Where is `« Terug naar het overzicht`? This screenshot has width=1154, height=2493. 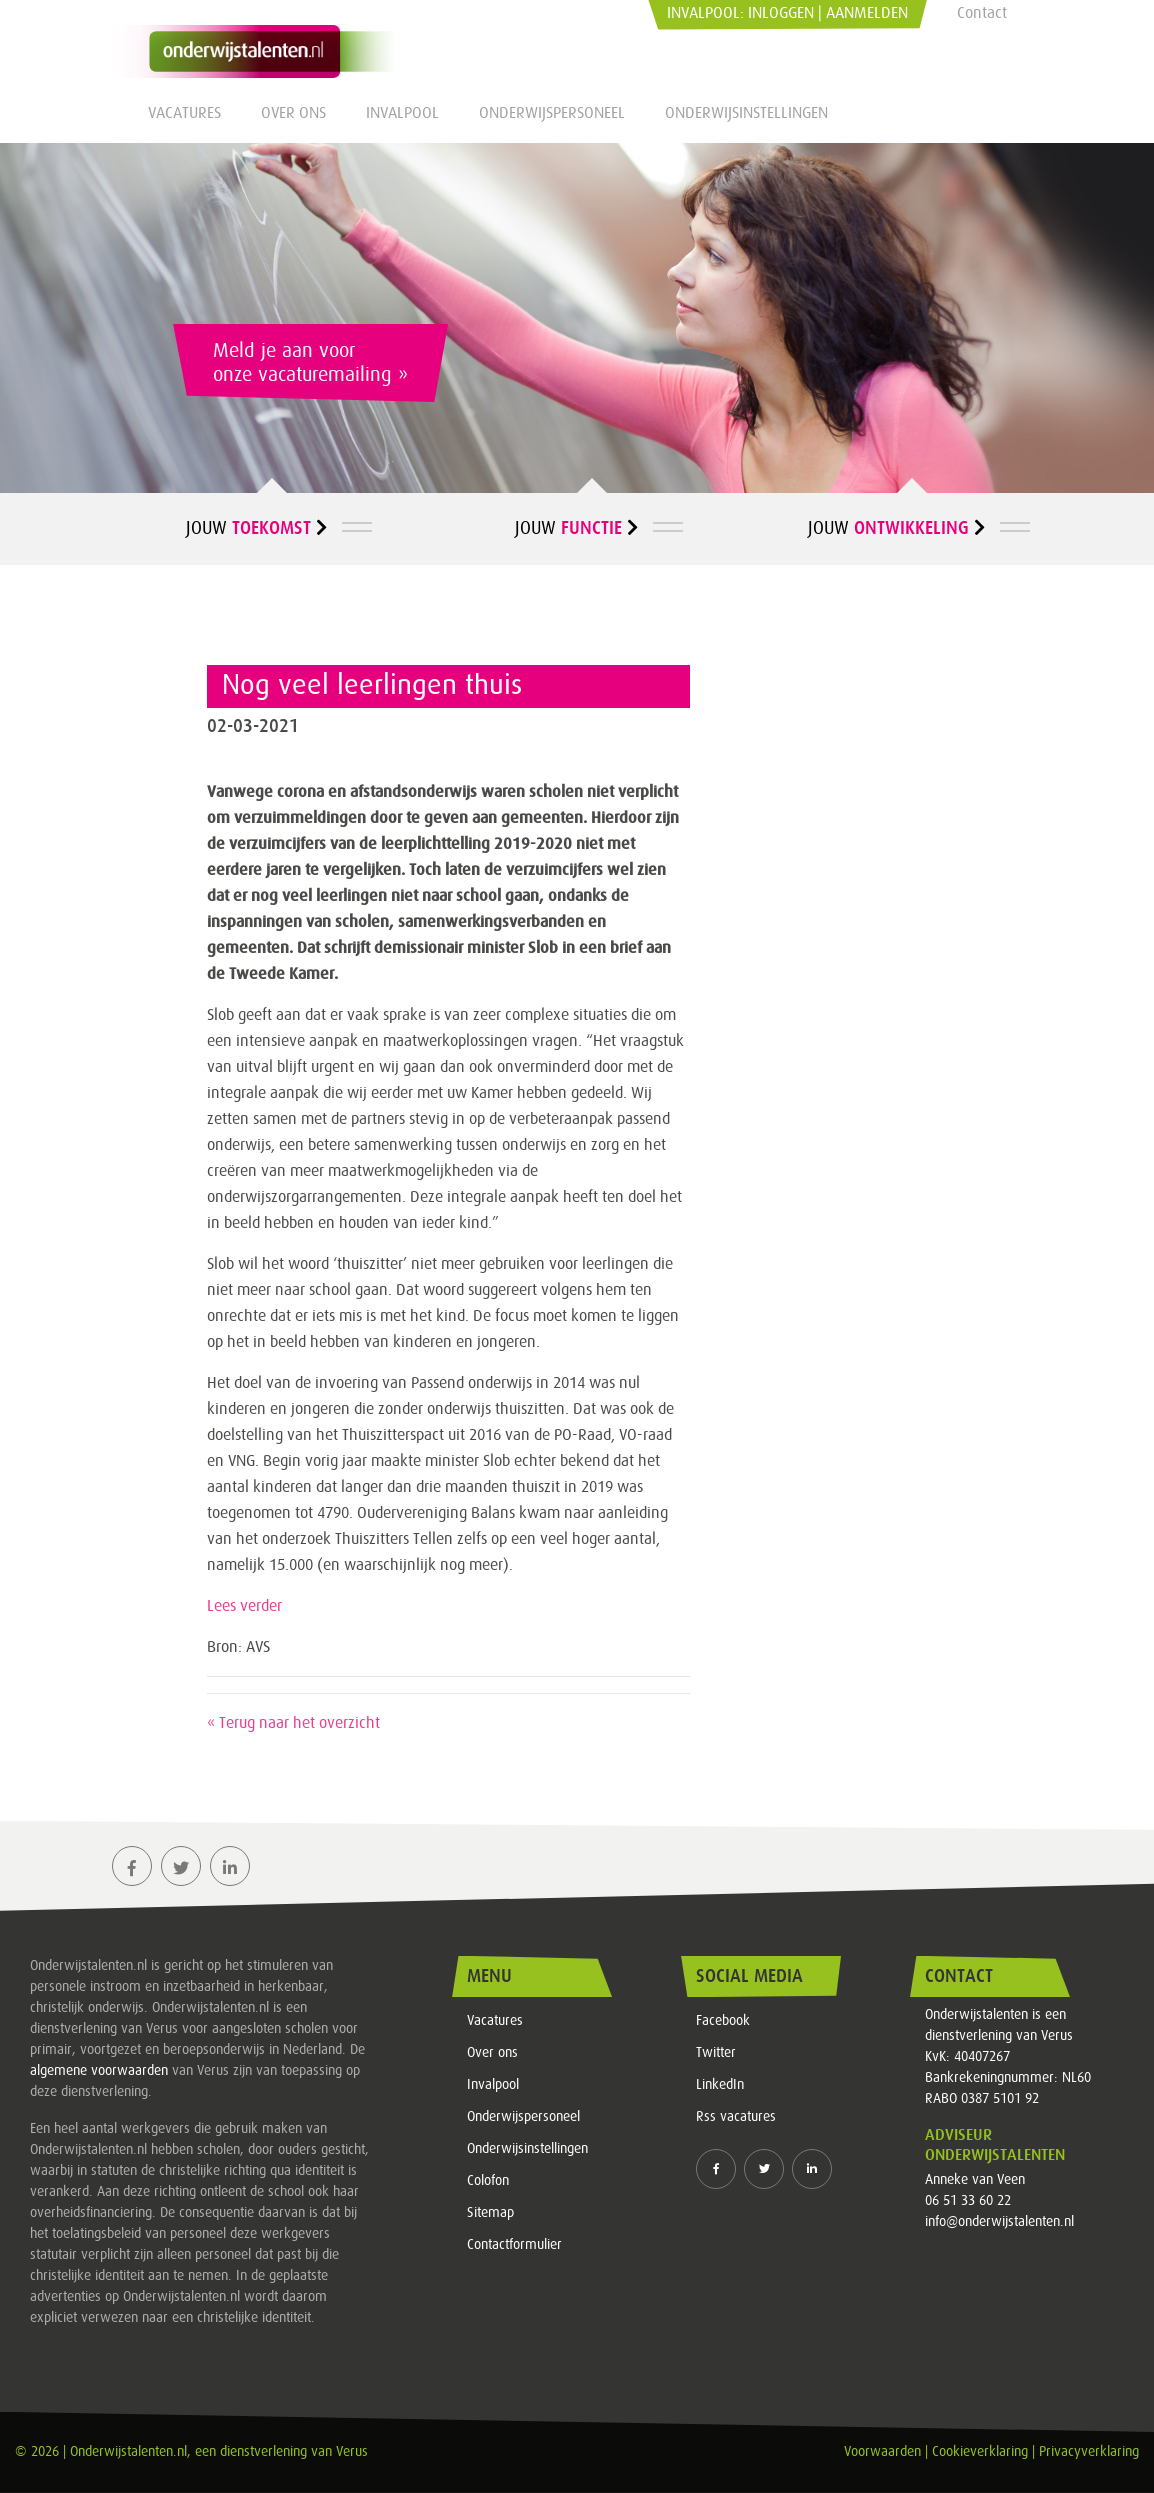
« Terug naar het overzicht is located at coordinates (293, 1723).